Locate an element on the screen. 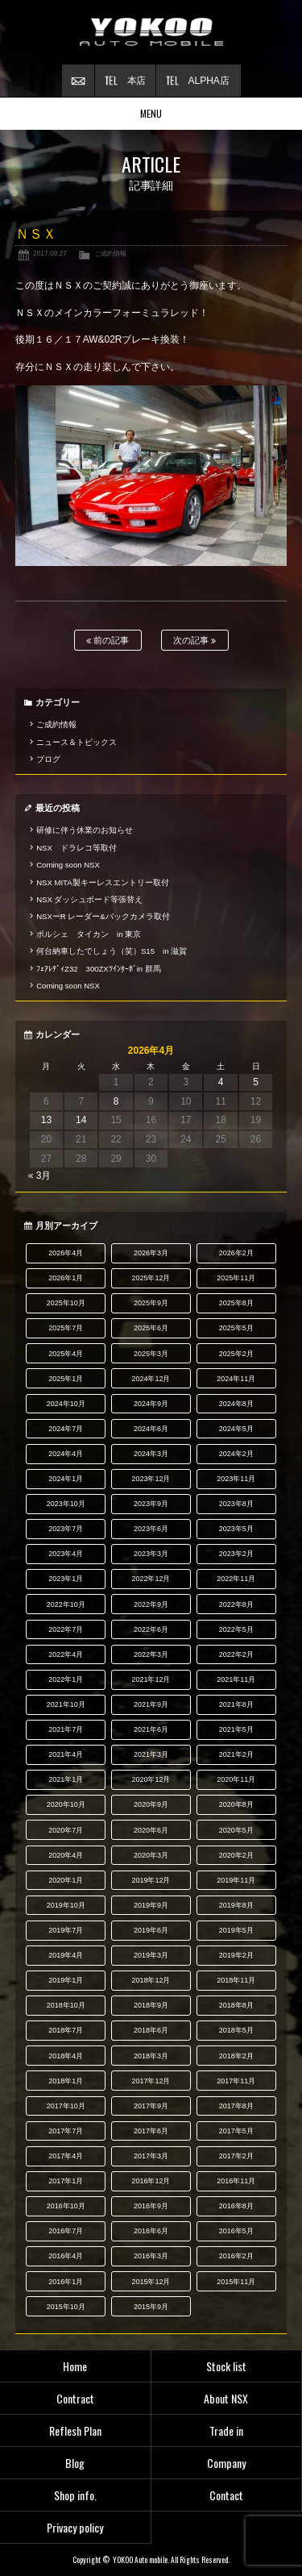 The image size is (302, 2576). Blog is located at coordinates (75, 2462).